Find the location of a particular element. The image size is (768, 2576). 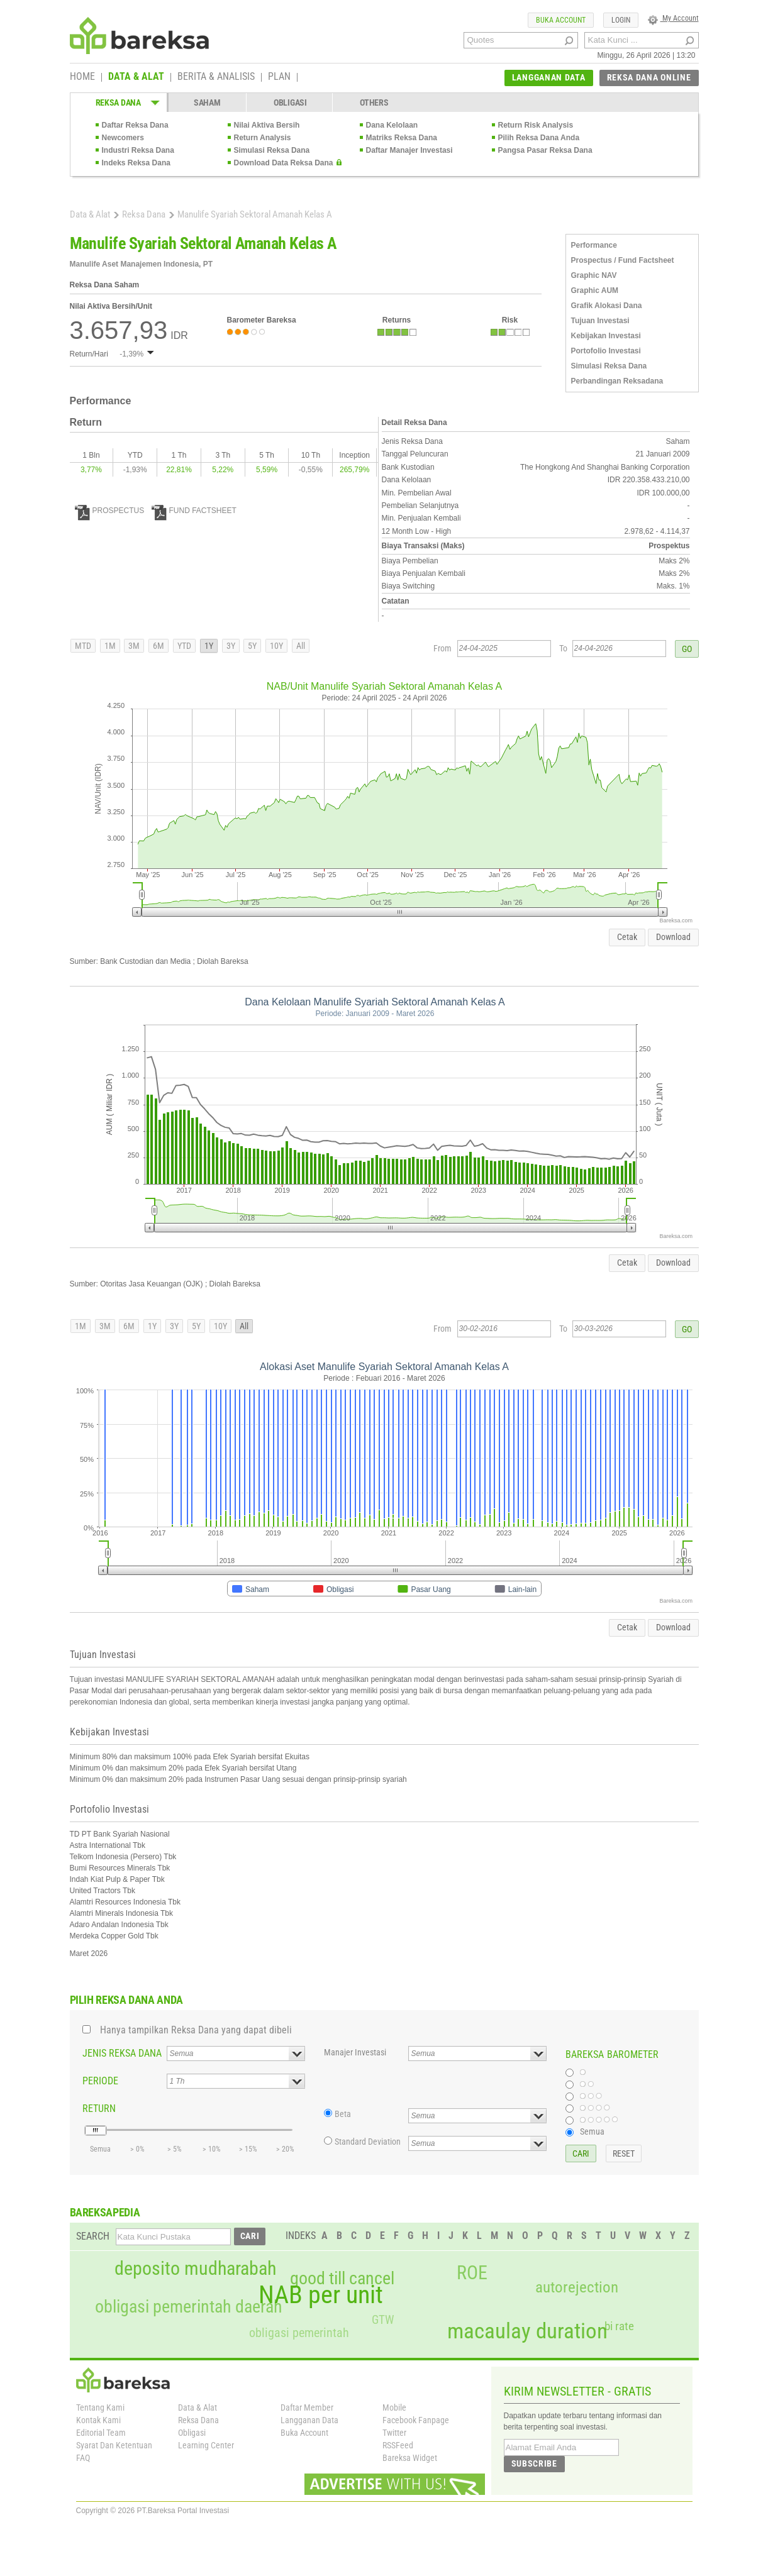

Perbandingan Reksadana is located at coordinates (617, 381).